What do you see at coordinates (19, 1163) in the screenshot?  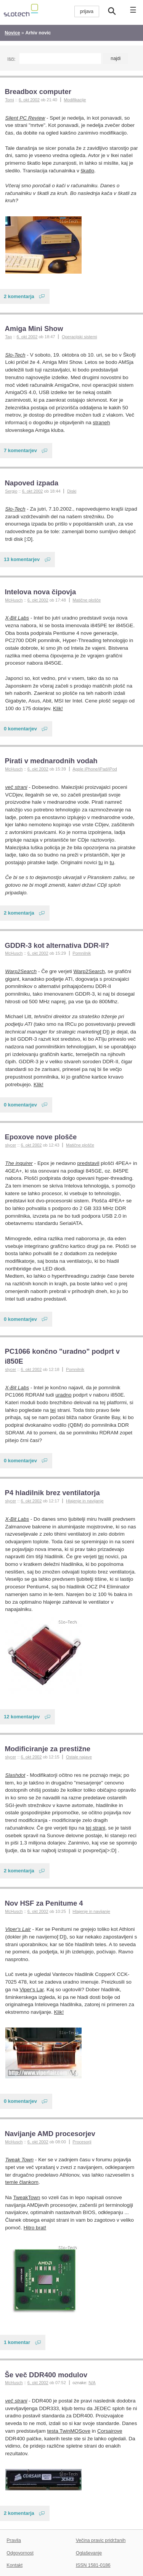 I see `The inquirer` at bounding box center [19, 1163].